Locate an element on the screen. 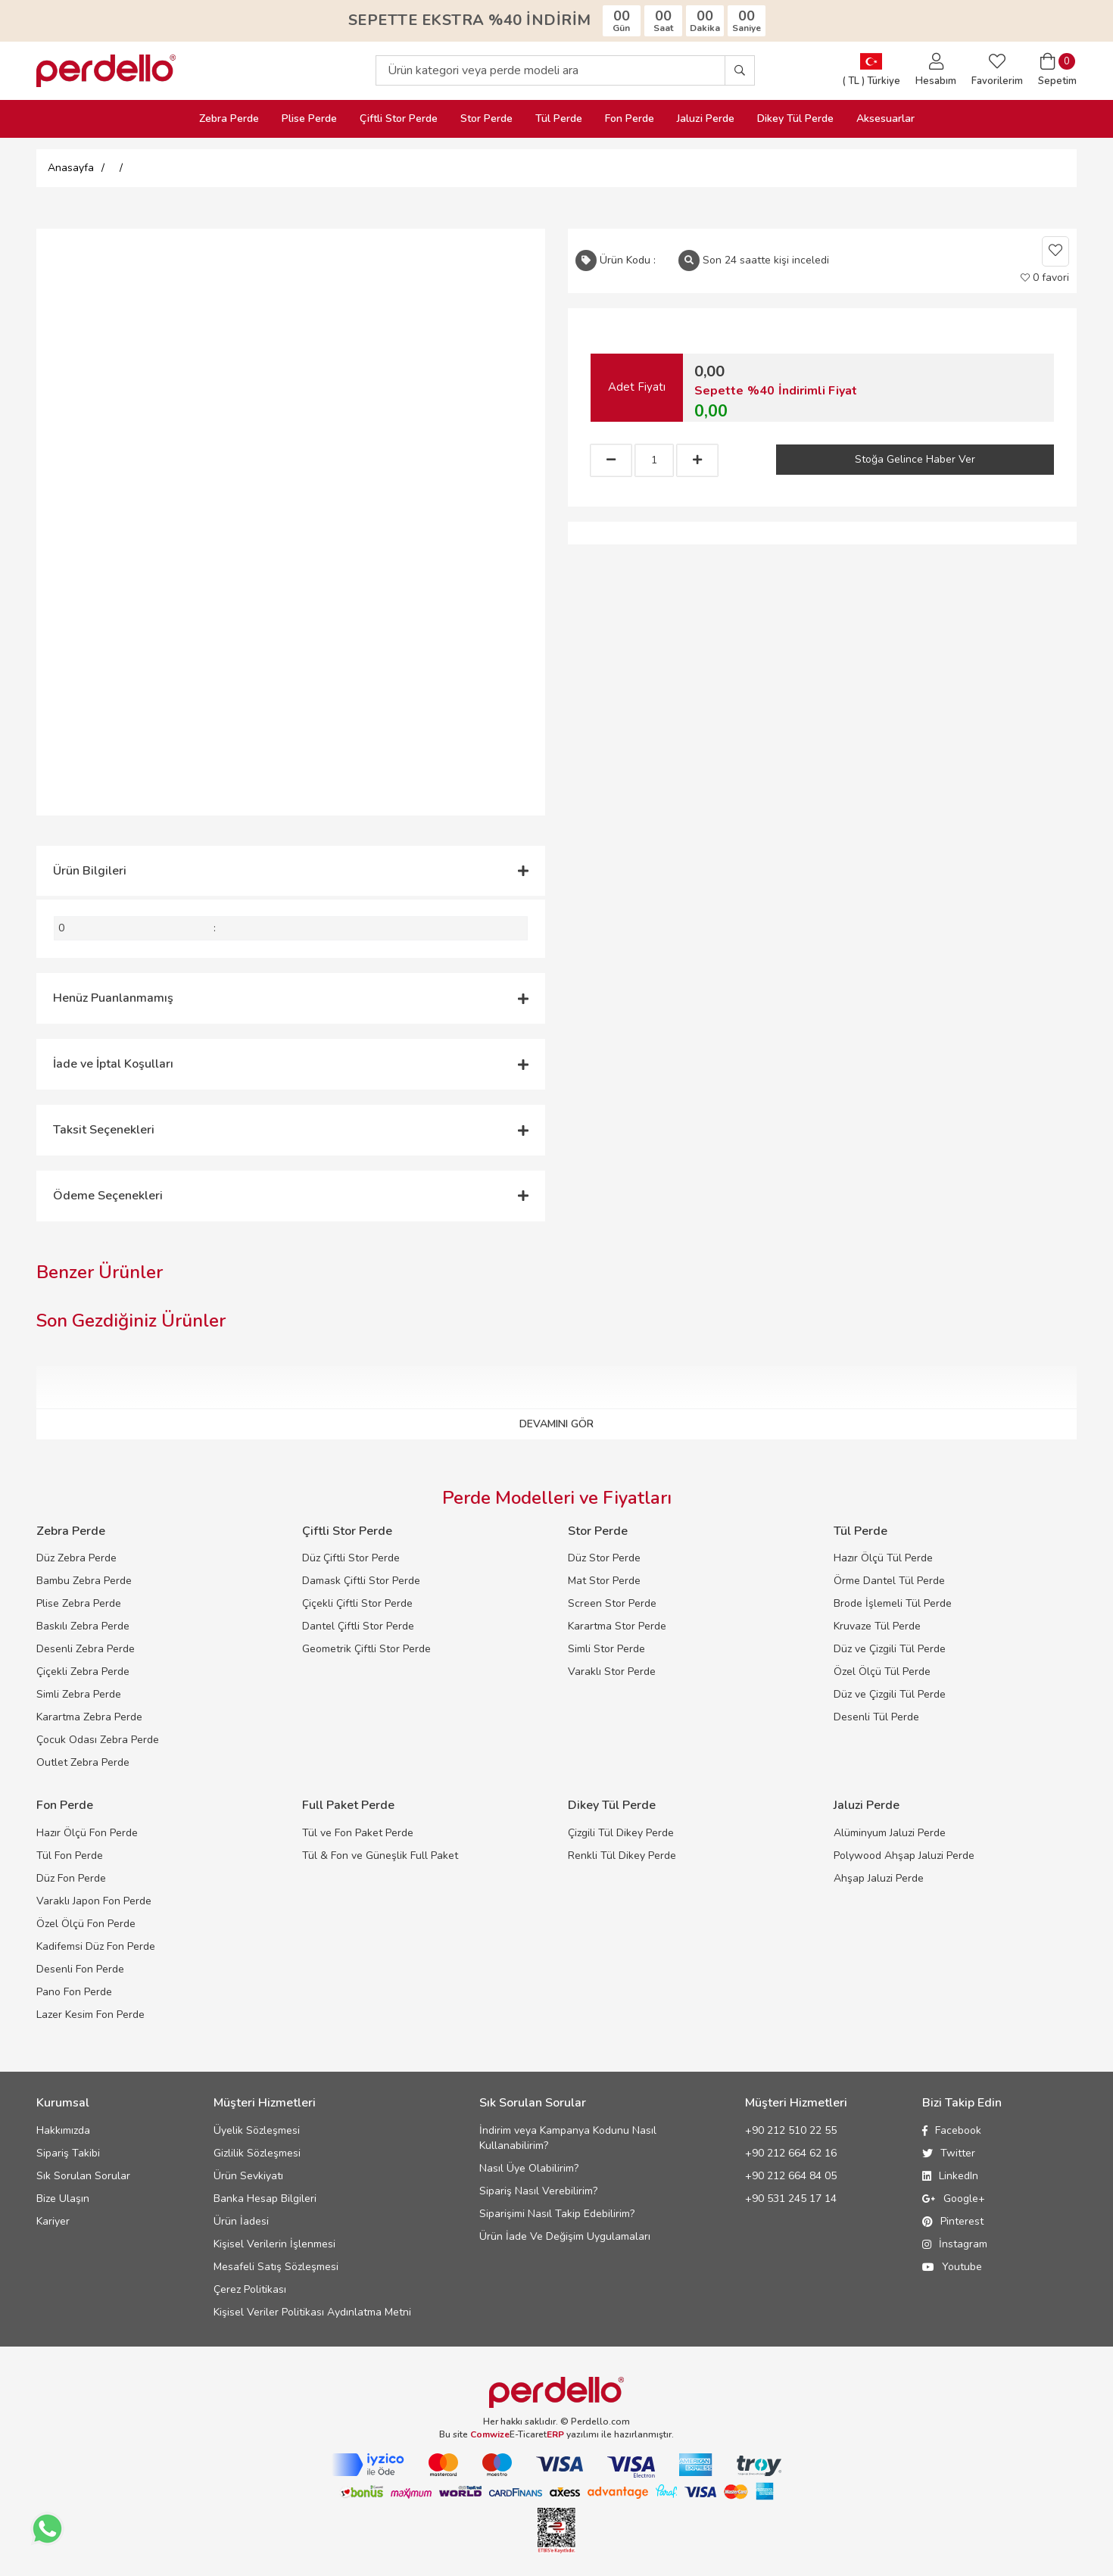  Düz Çiftli Stor Perde is located at coordinates (351, 1558).